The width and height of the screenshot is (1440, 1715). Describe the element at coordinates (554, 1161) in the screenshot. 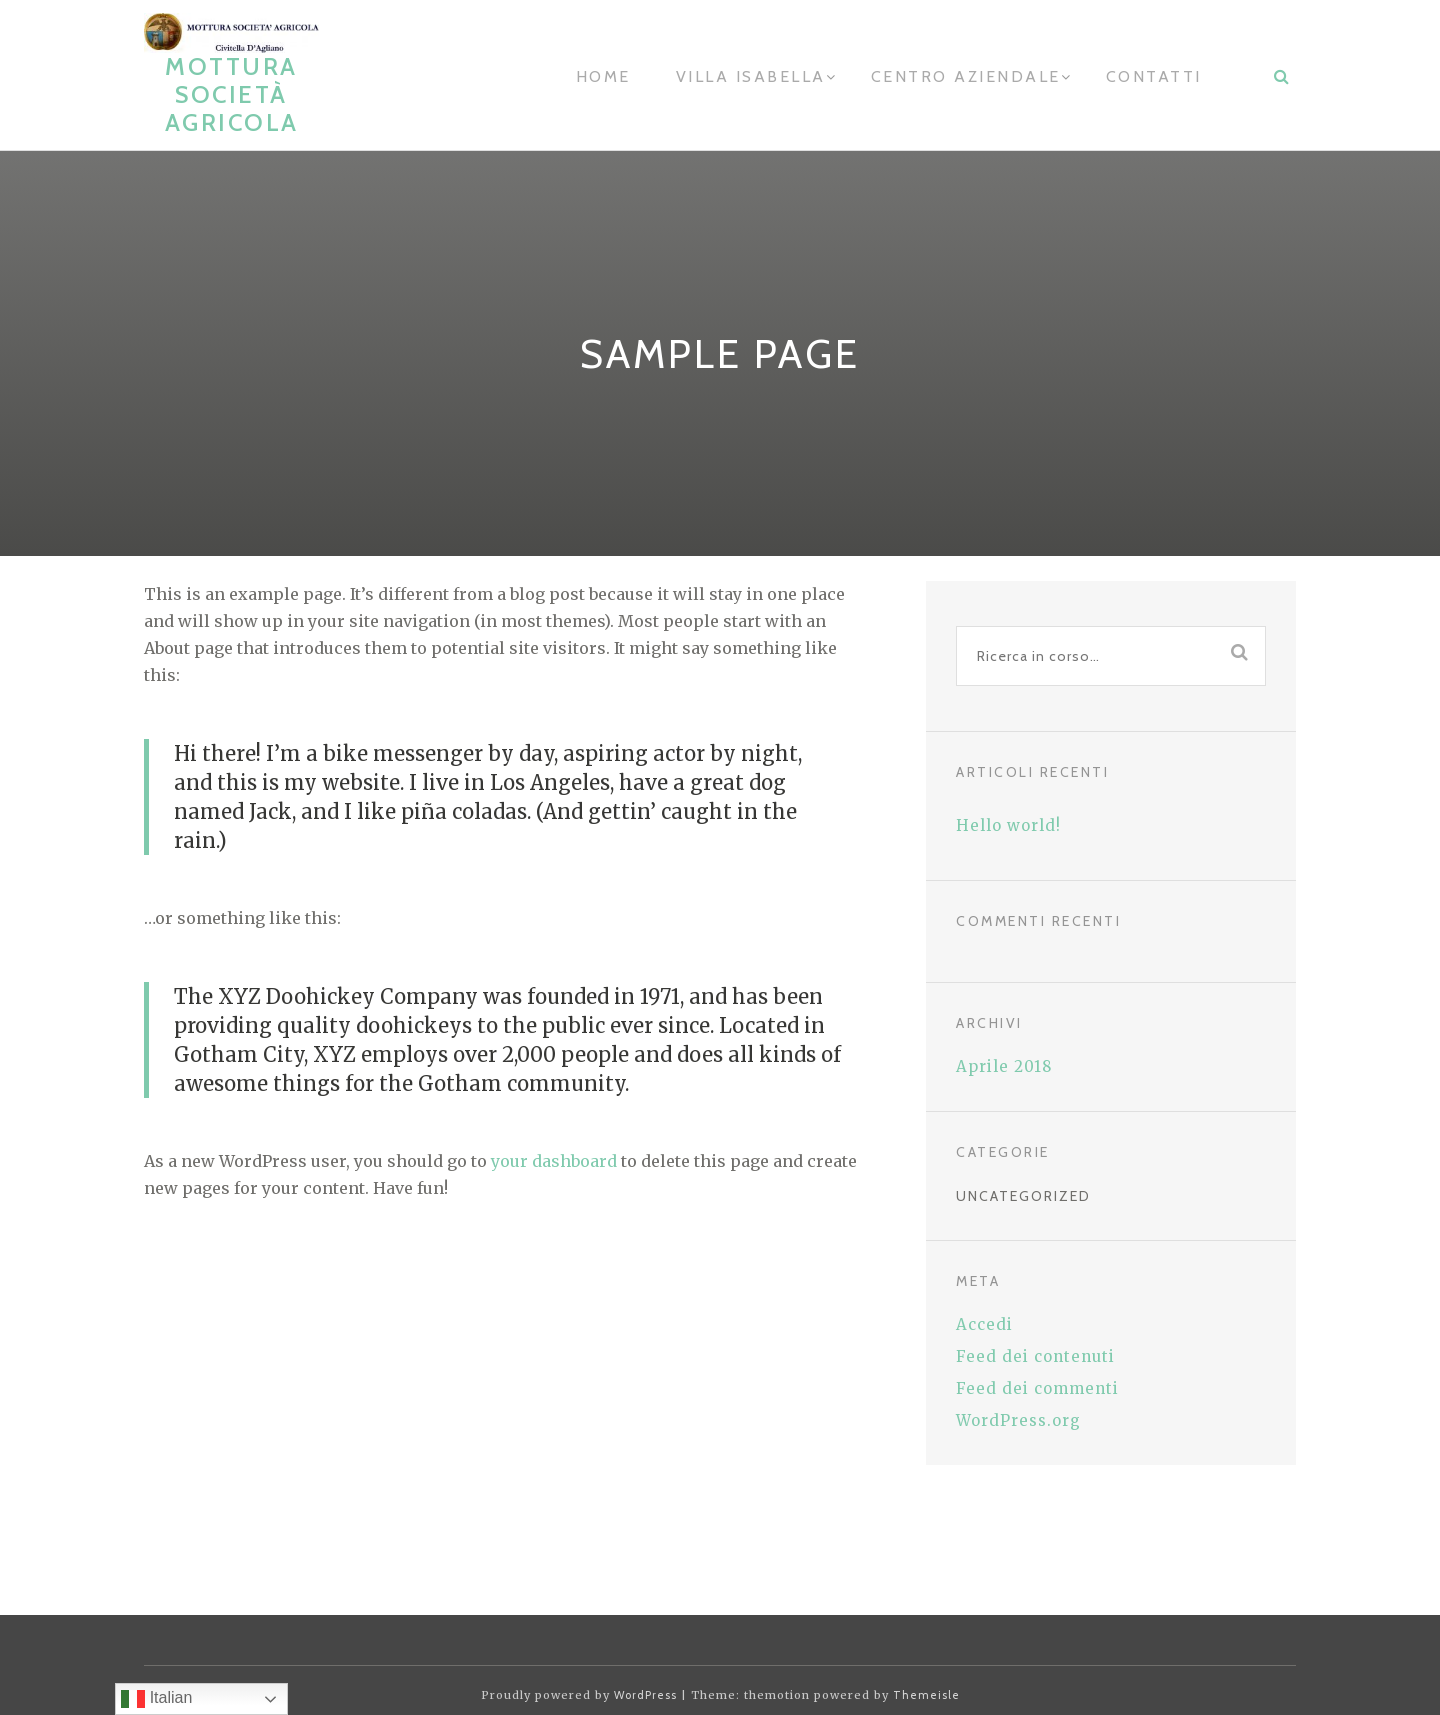

I see `your dashboard` at that location.